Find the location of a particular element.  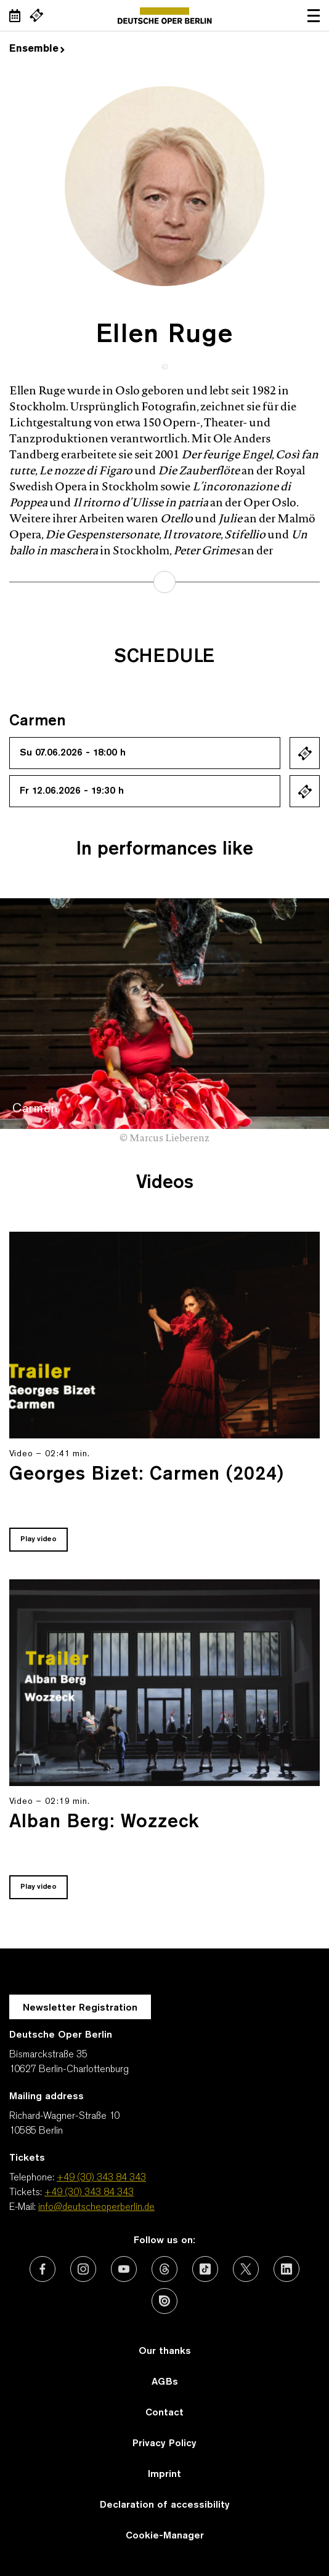

[External link: Instagram] is located at coordinates (83, 2269).